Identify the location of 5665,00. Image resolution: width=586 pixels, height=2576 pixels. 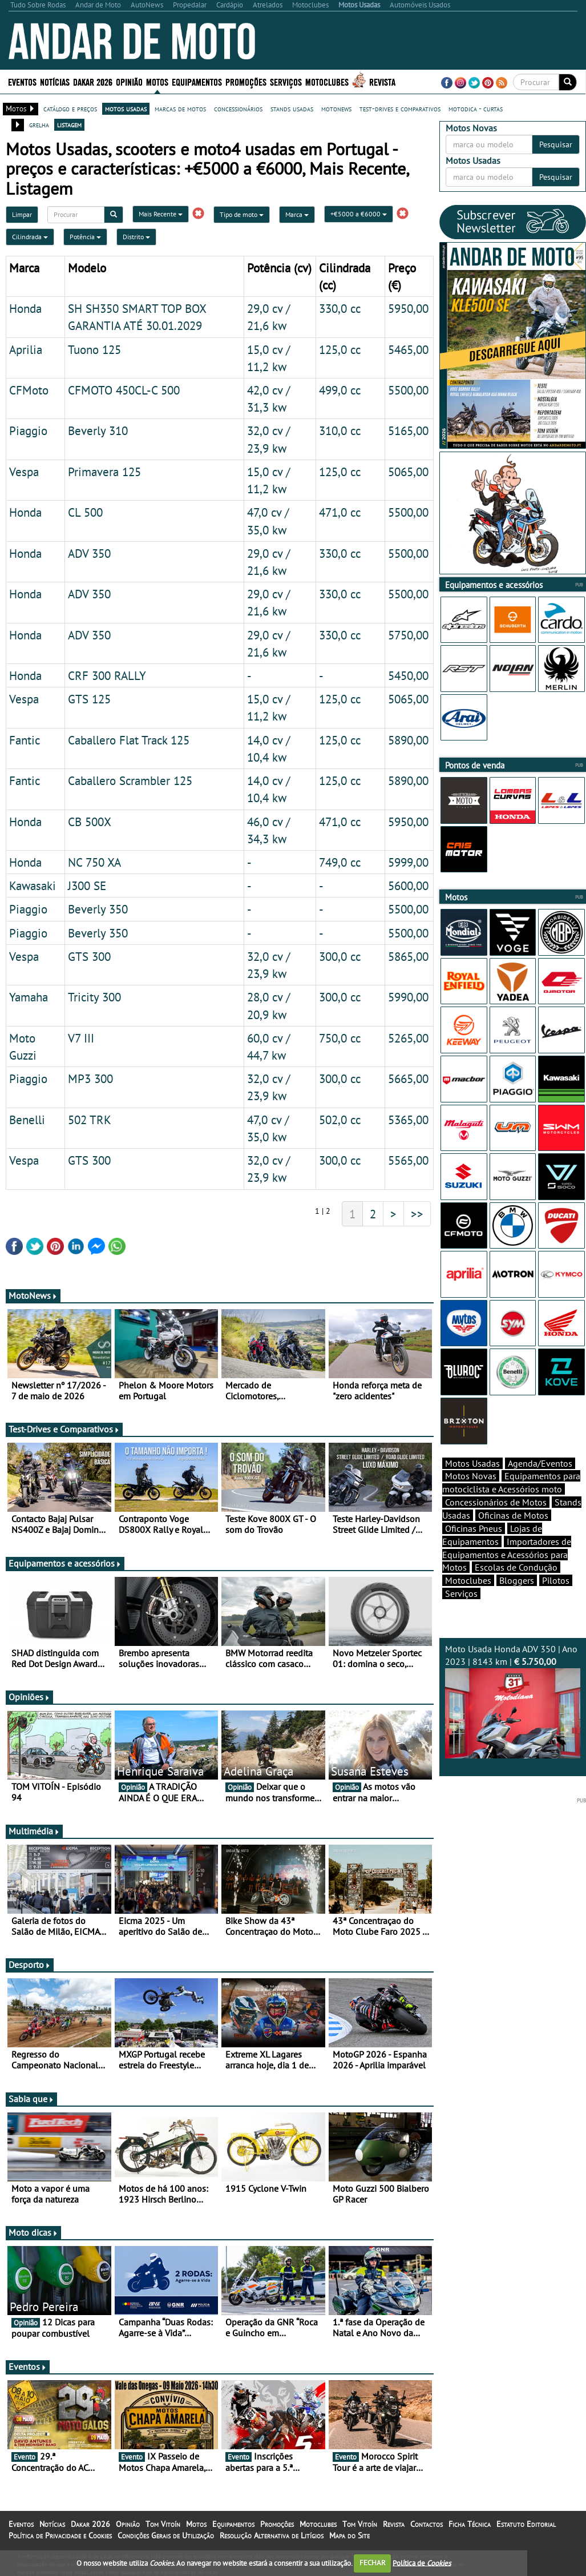
(408, 1078).